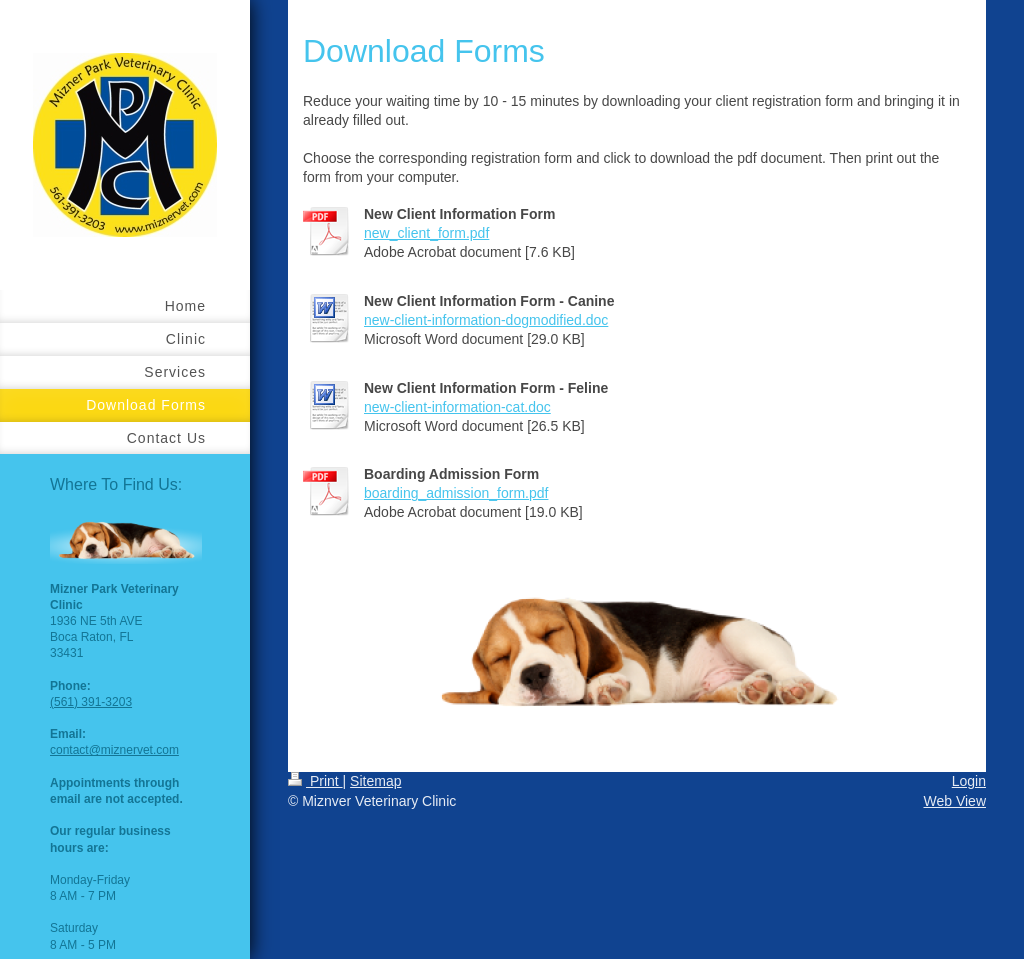 This screenshot has height=959, width=1024. What do you see at coordinates (91, 702) in the screenshot?
I see `(561) 391-3203` at bounding box center [91, 702].